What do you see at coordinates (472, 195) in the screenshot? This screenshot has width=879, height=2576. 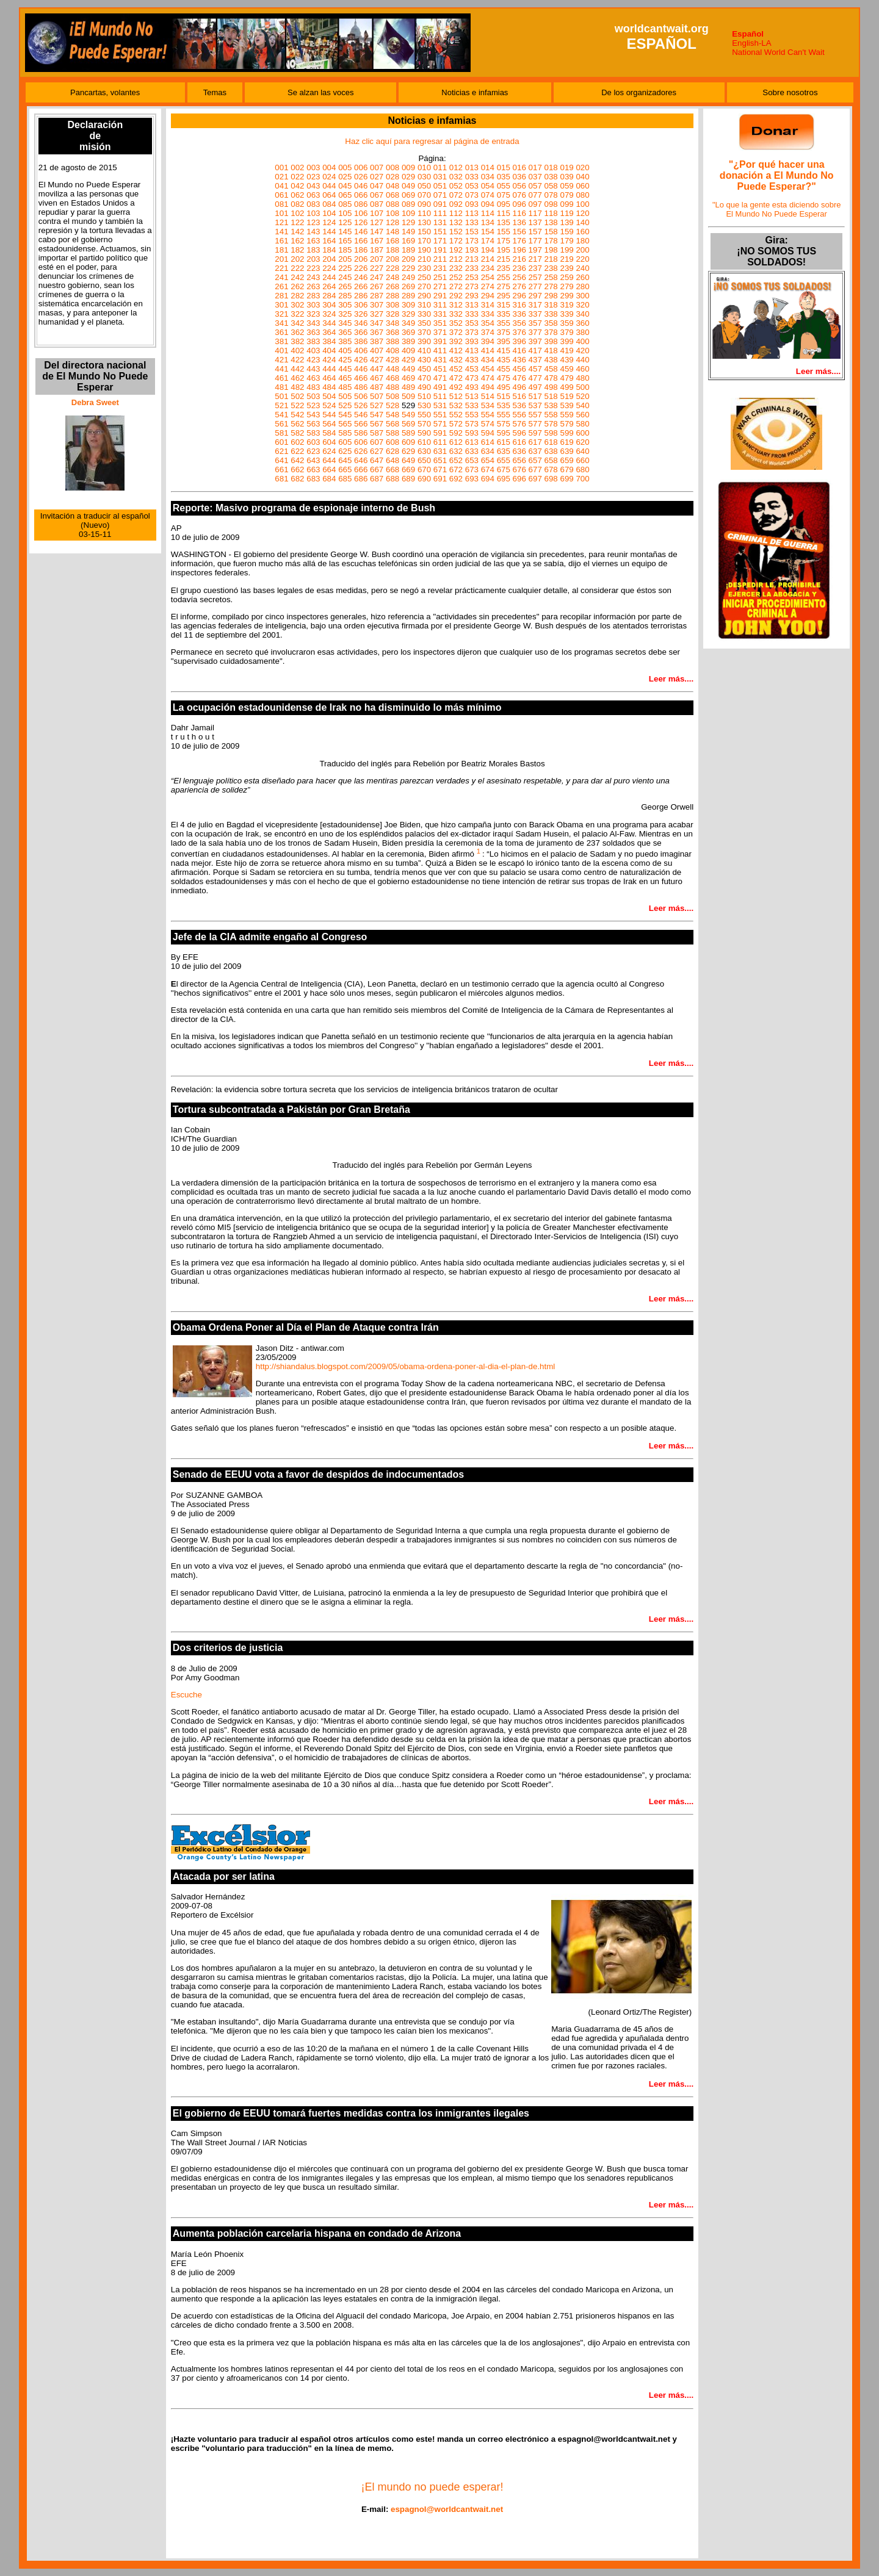 I see `073` at bounding box center [472, 195].